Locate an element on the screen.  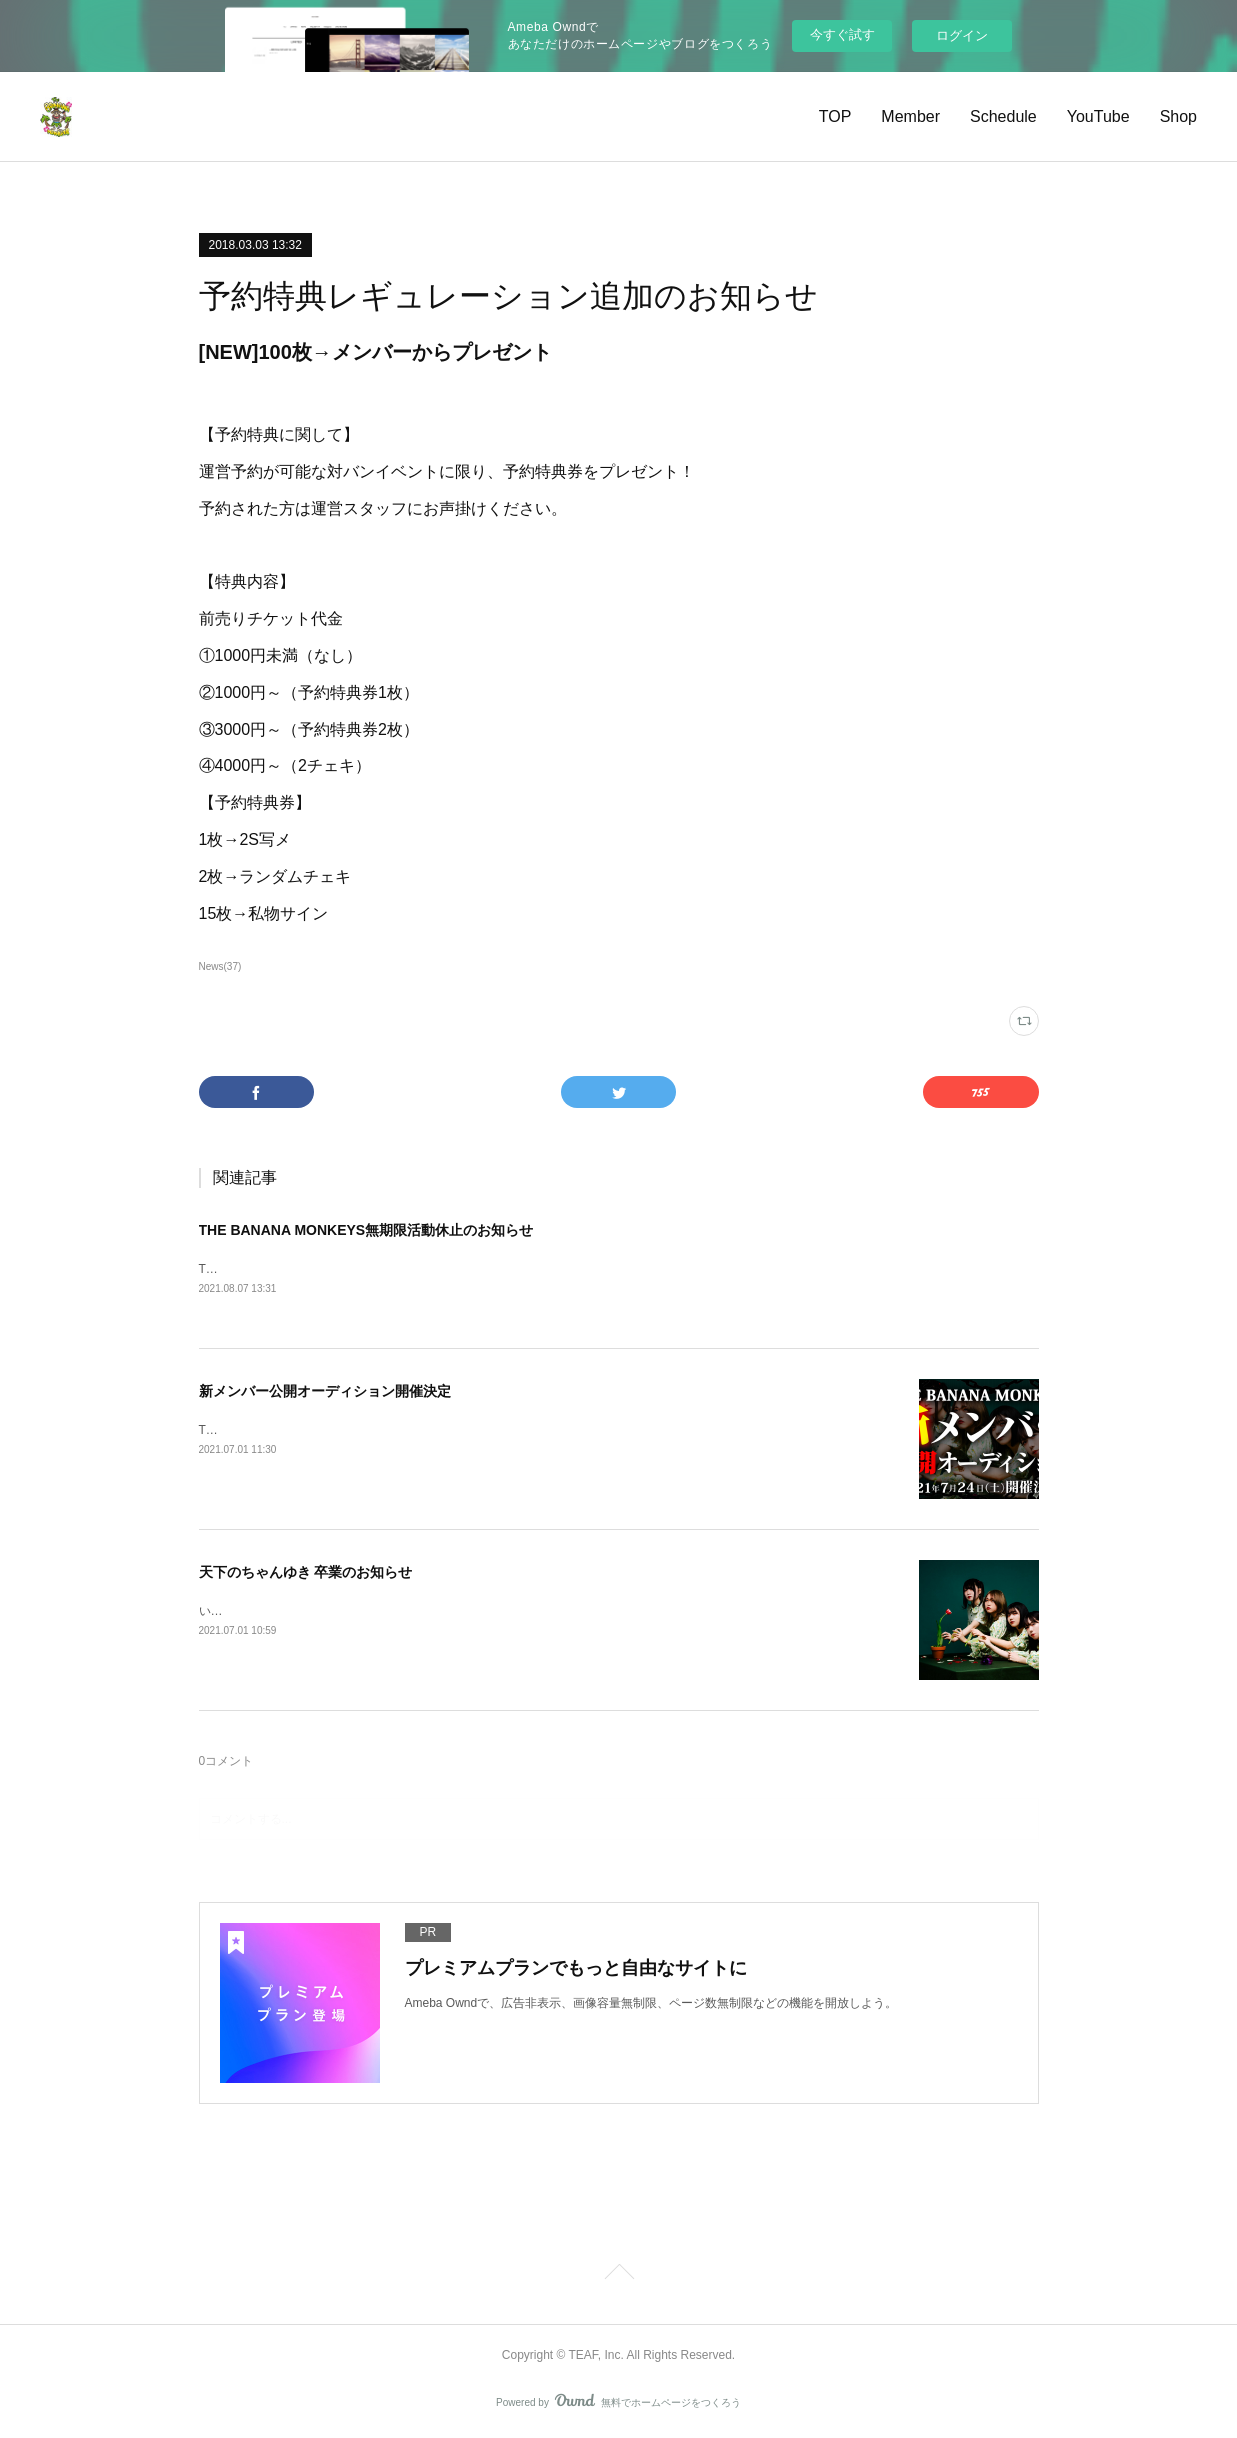
Member is located at coordinates (910, 116).